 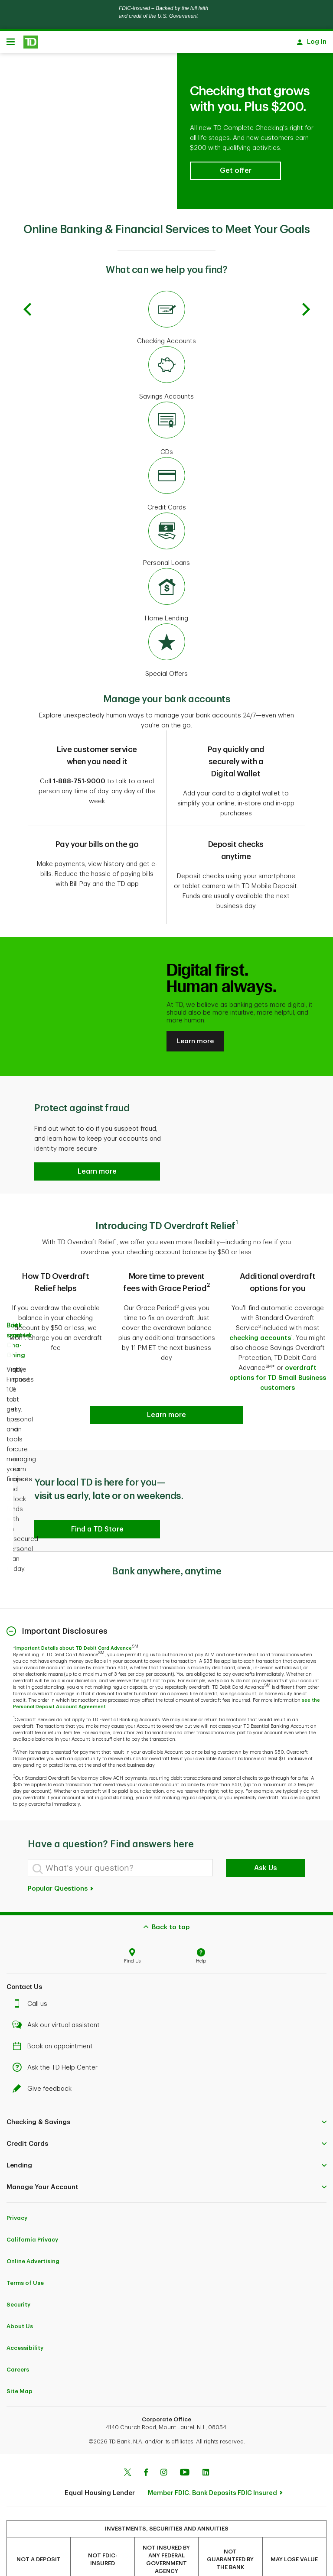 I want to click on Ask the TD Help Center, so click(x=57, y=2041).